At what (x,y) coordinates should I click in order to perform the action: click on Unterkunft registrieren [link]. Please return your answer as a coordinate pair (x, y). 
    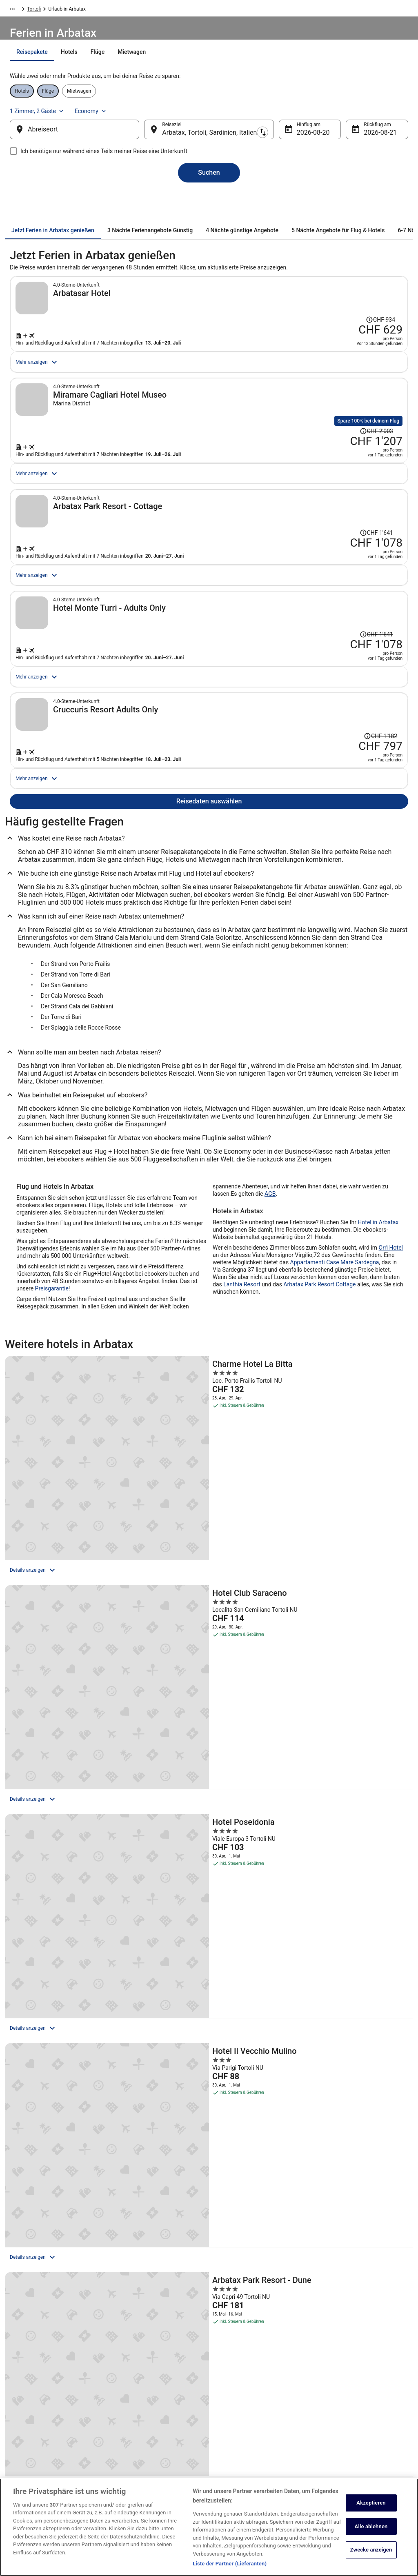
    Looking at the image, I should click on (37, 2397).